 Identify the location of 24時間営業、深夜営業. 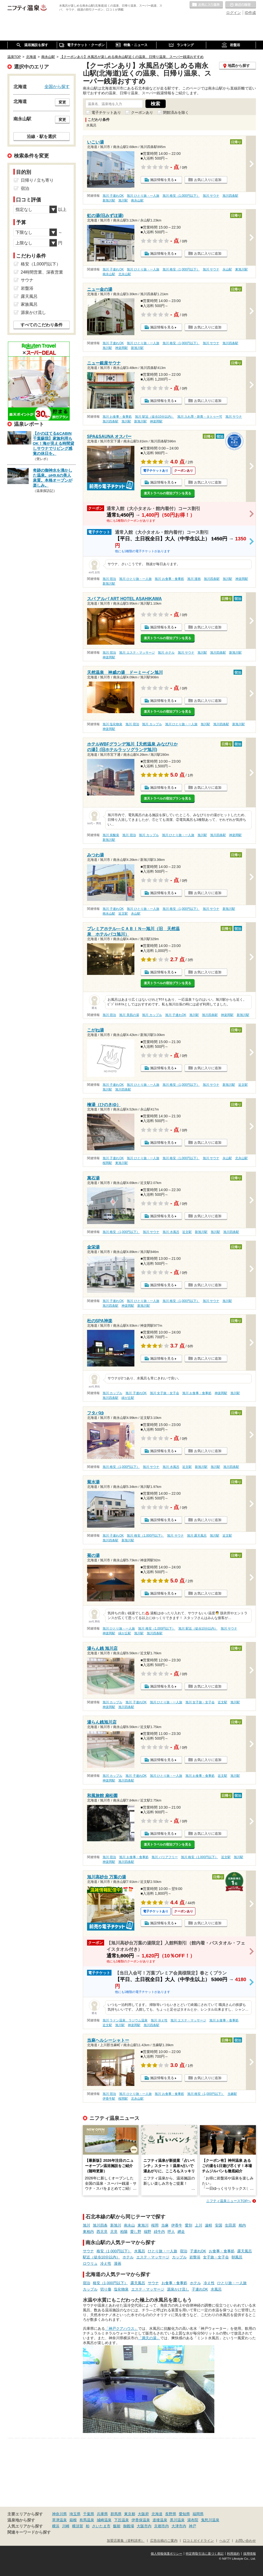
(42, 272).